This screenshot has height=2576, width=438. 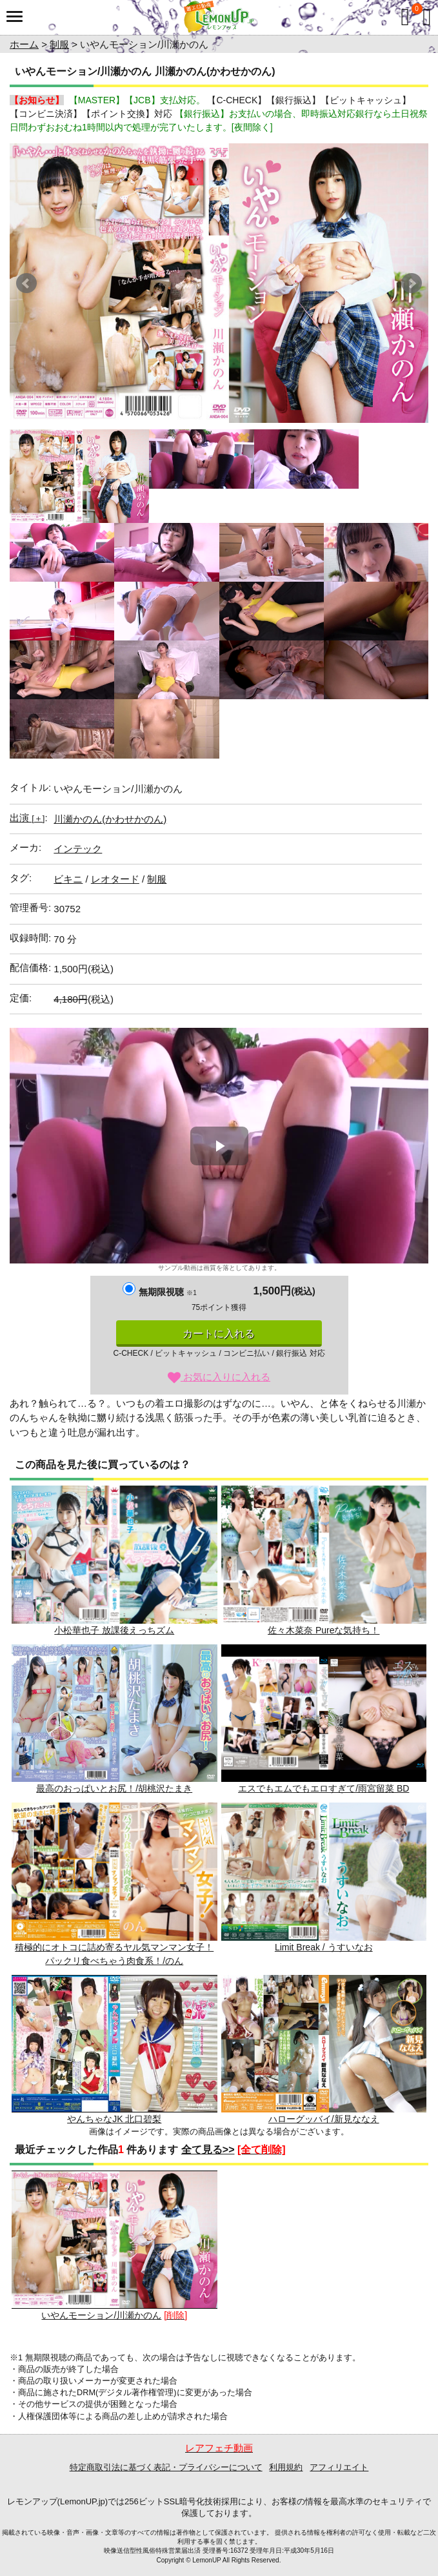 I want to click on 利用規約, so click(x=286, y=2467).